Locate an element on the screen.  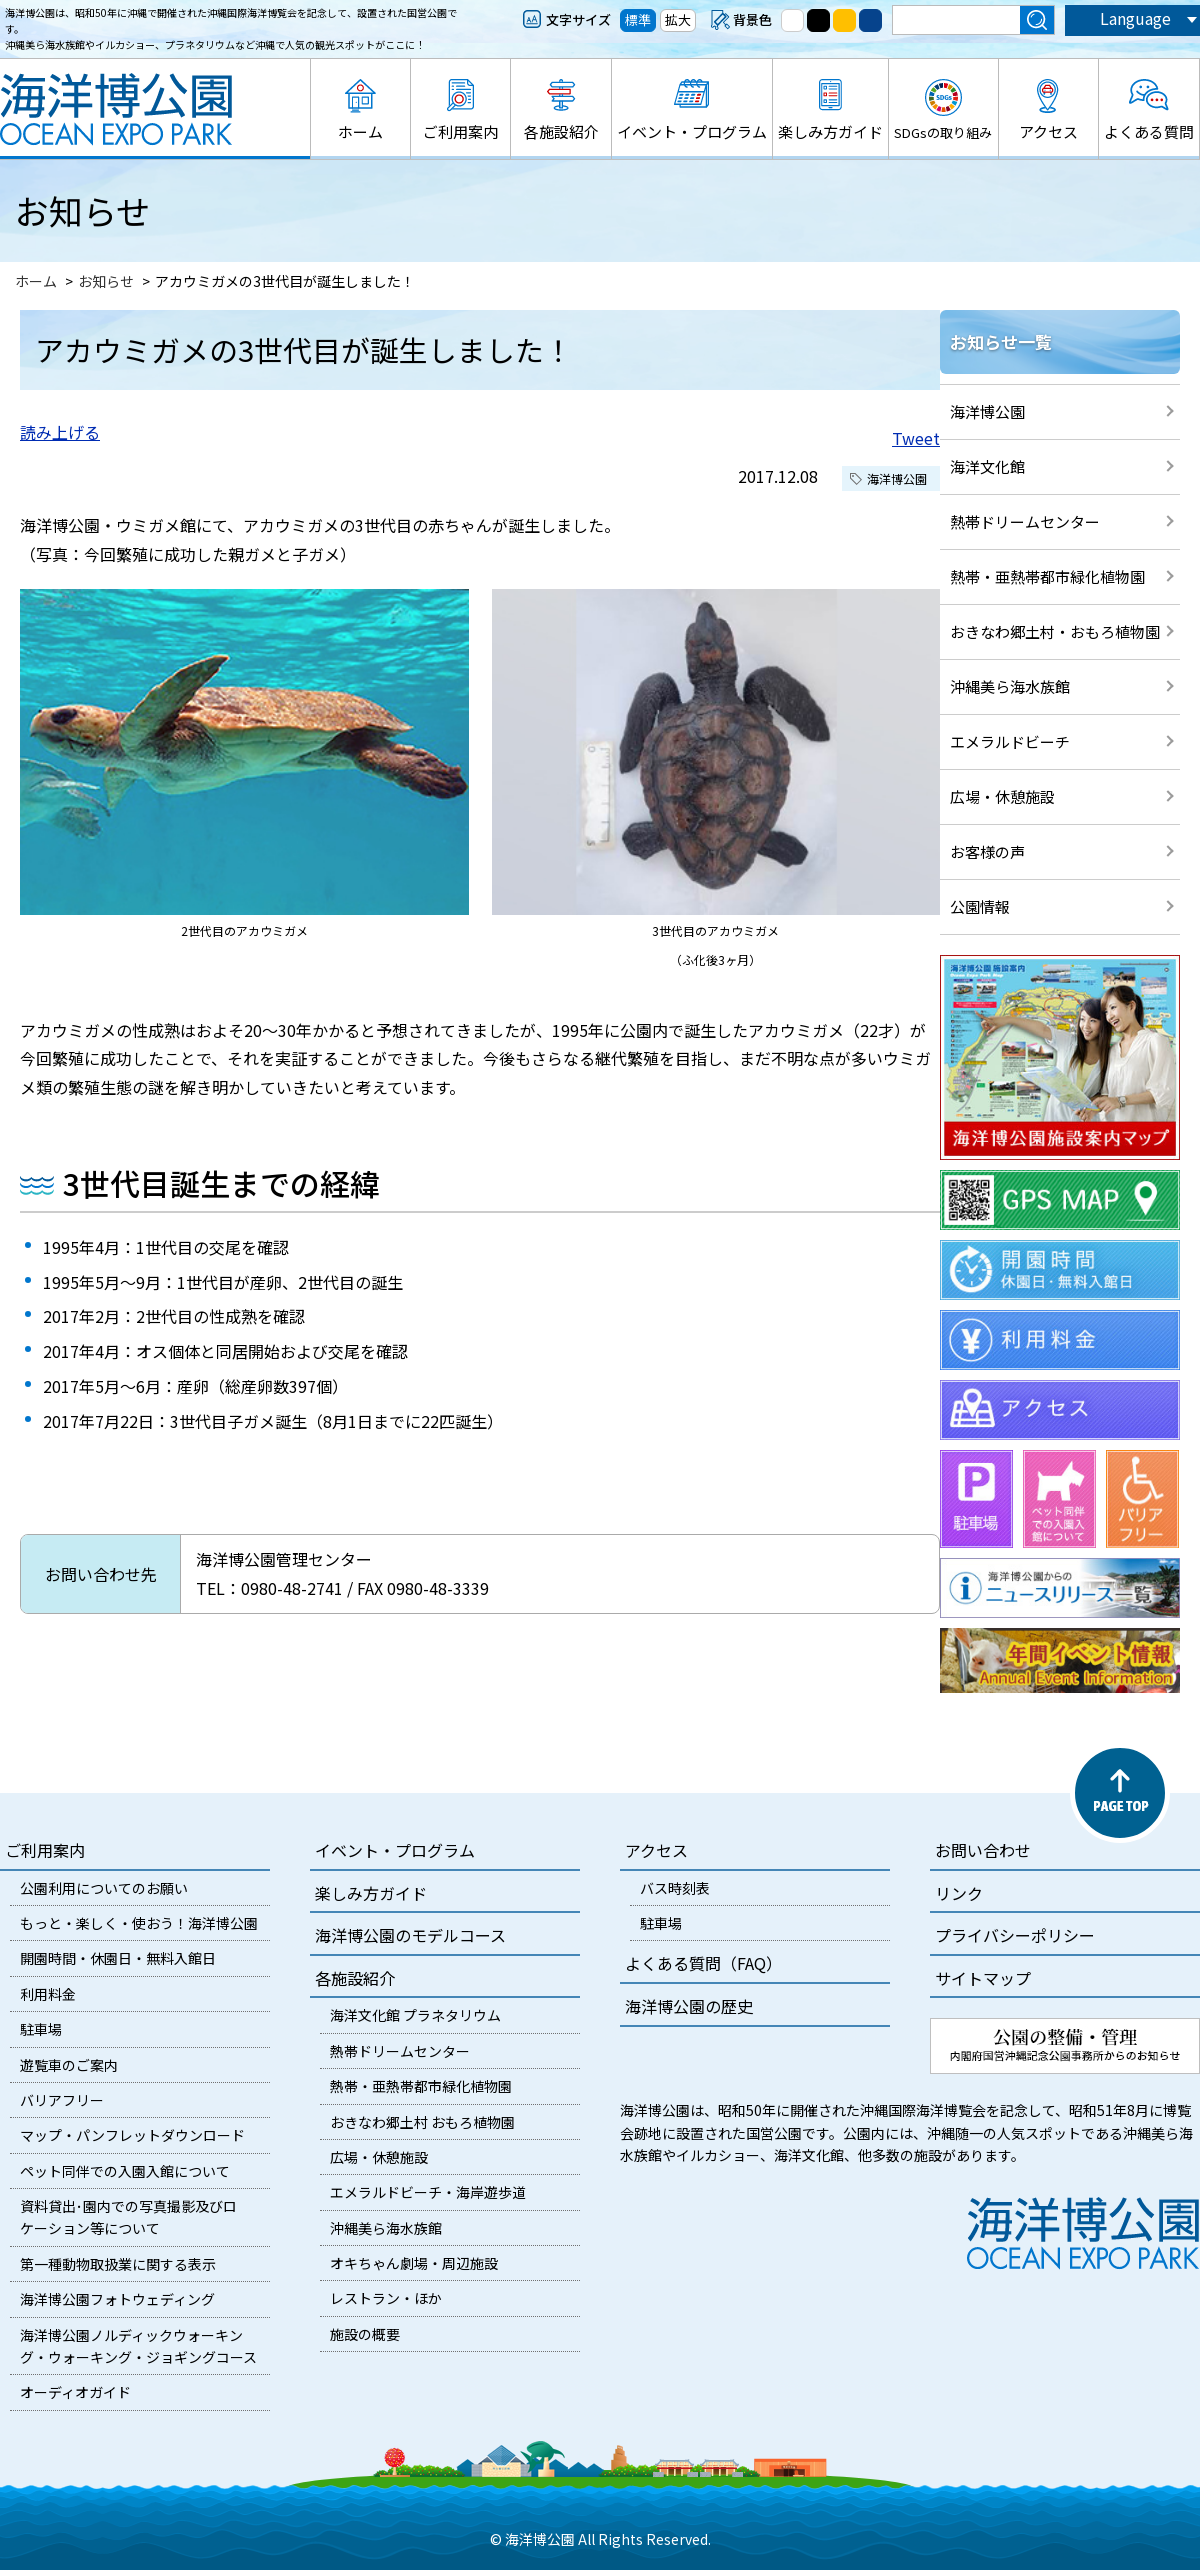
駐車場 is located at coordinates (41, 2029).